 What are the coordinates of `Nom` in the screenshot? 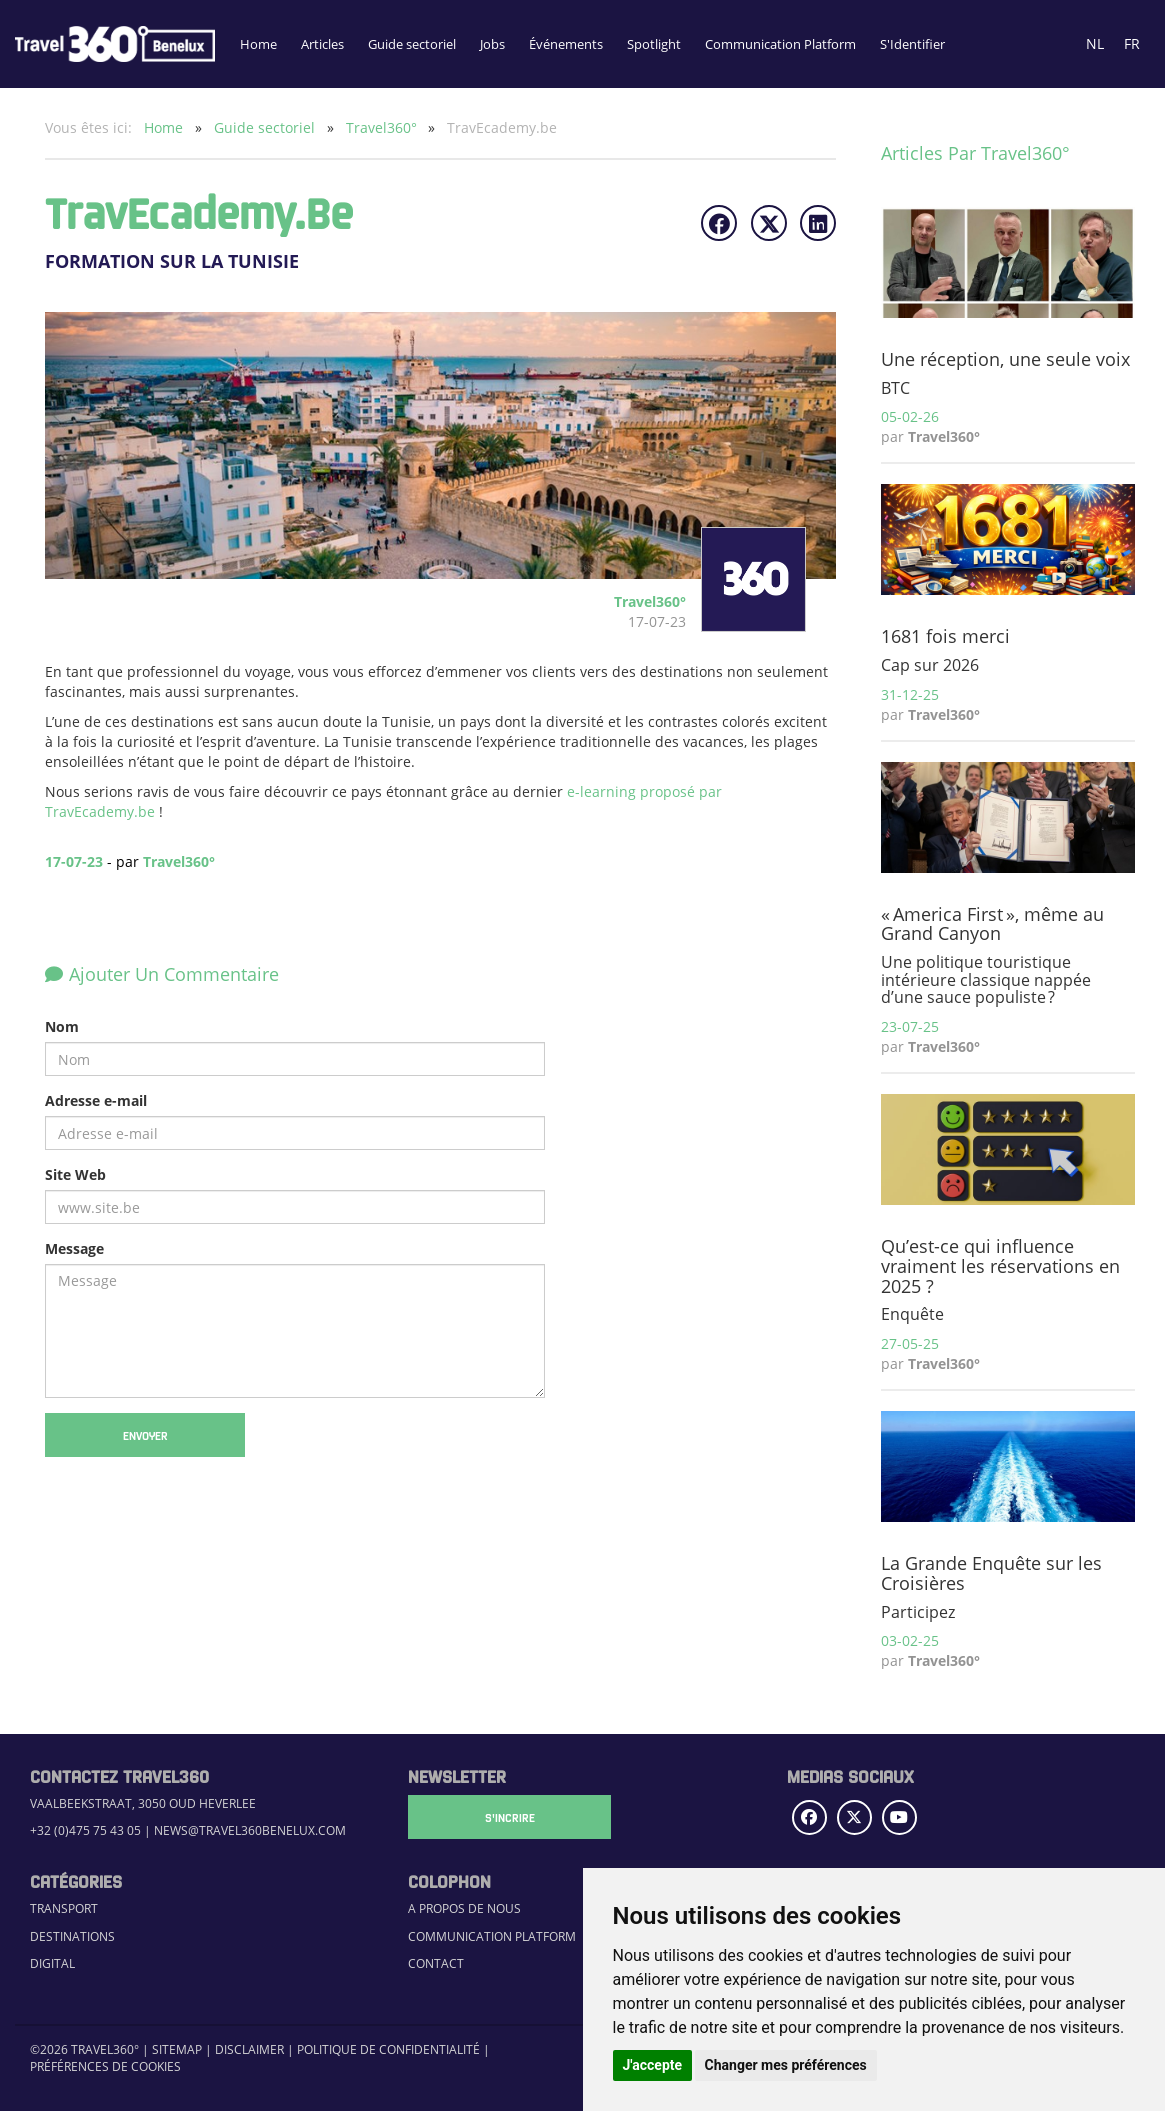 It's located at (62, 1026).